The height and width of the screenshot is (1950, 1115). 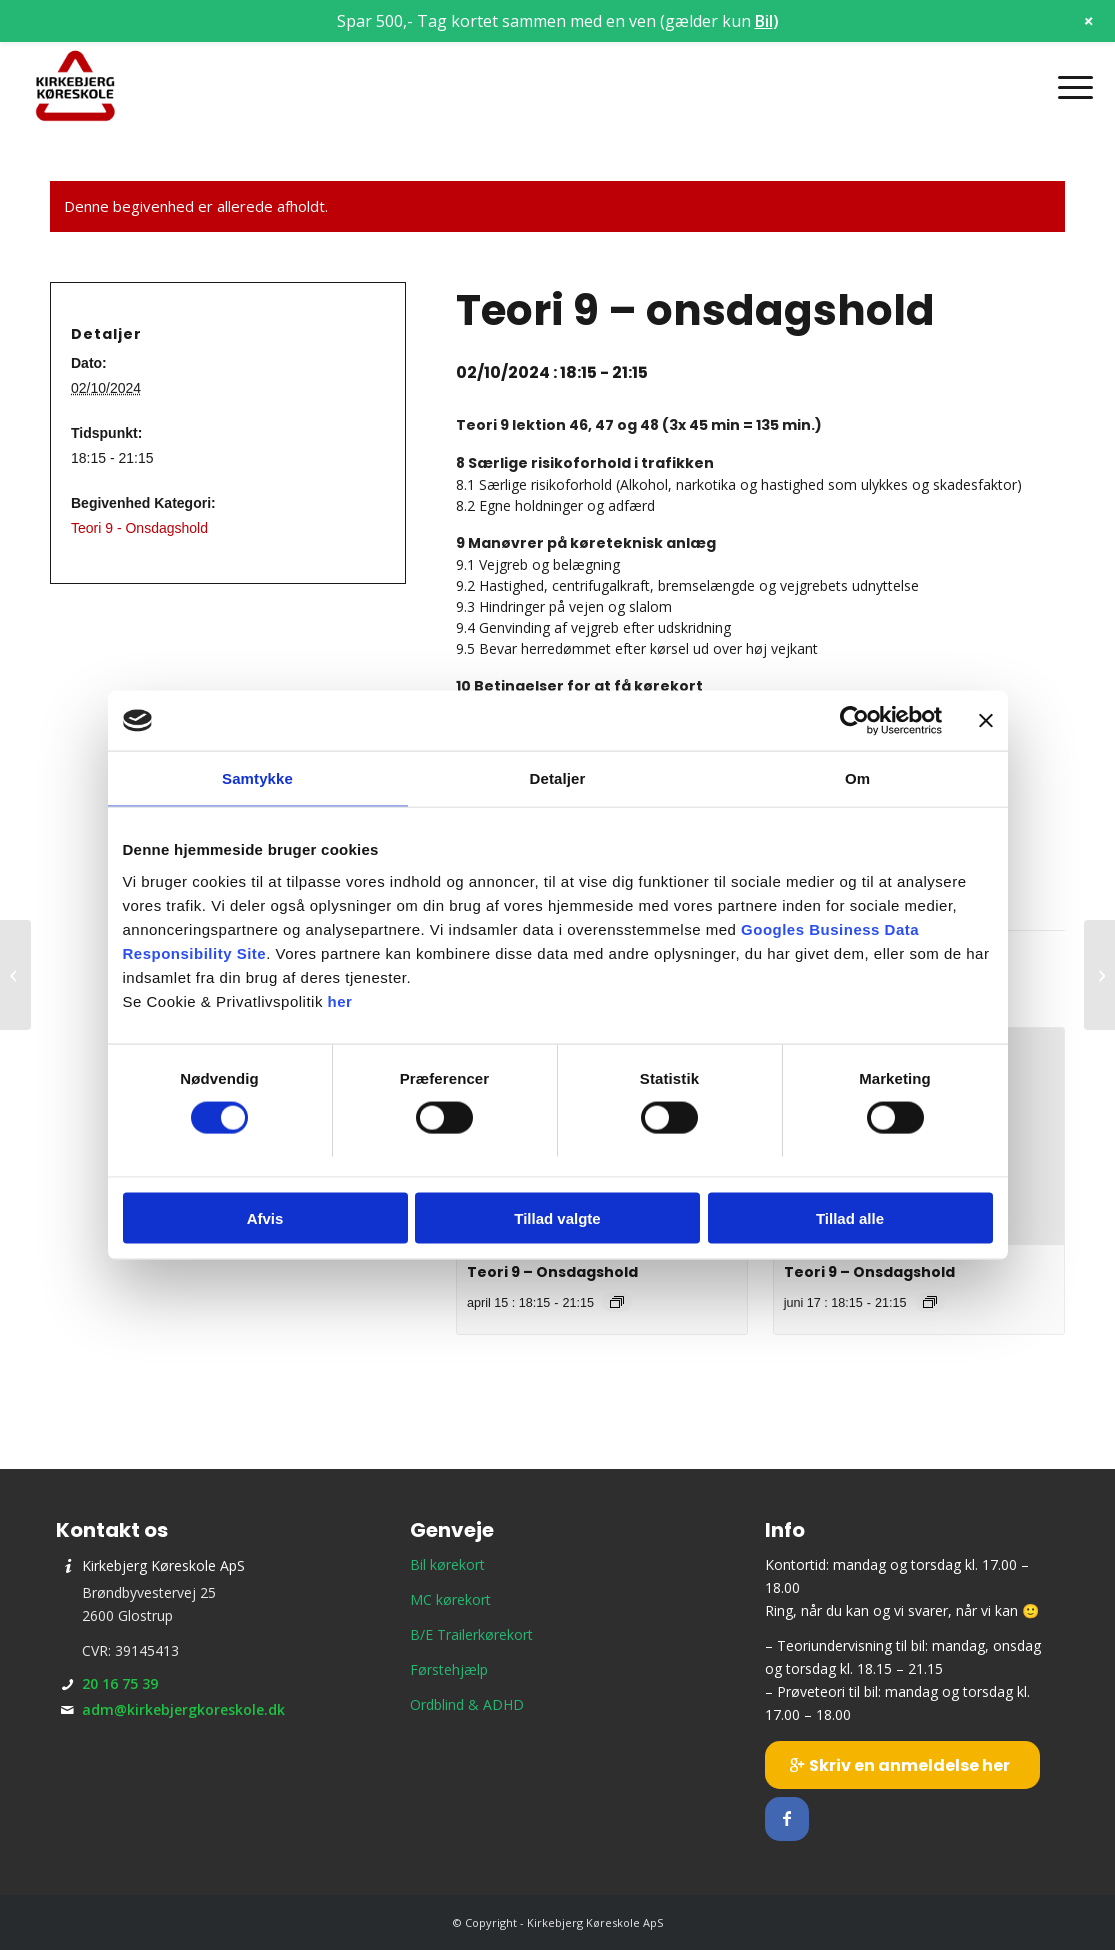 I want to click on MC kørekort, so click(x=450, y=1599).